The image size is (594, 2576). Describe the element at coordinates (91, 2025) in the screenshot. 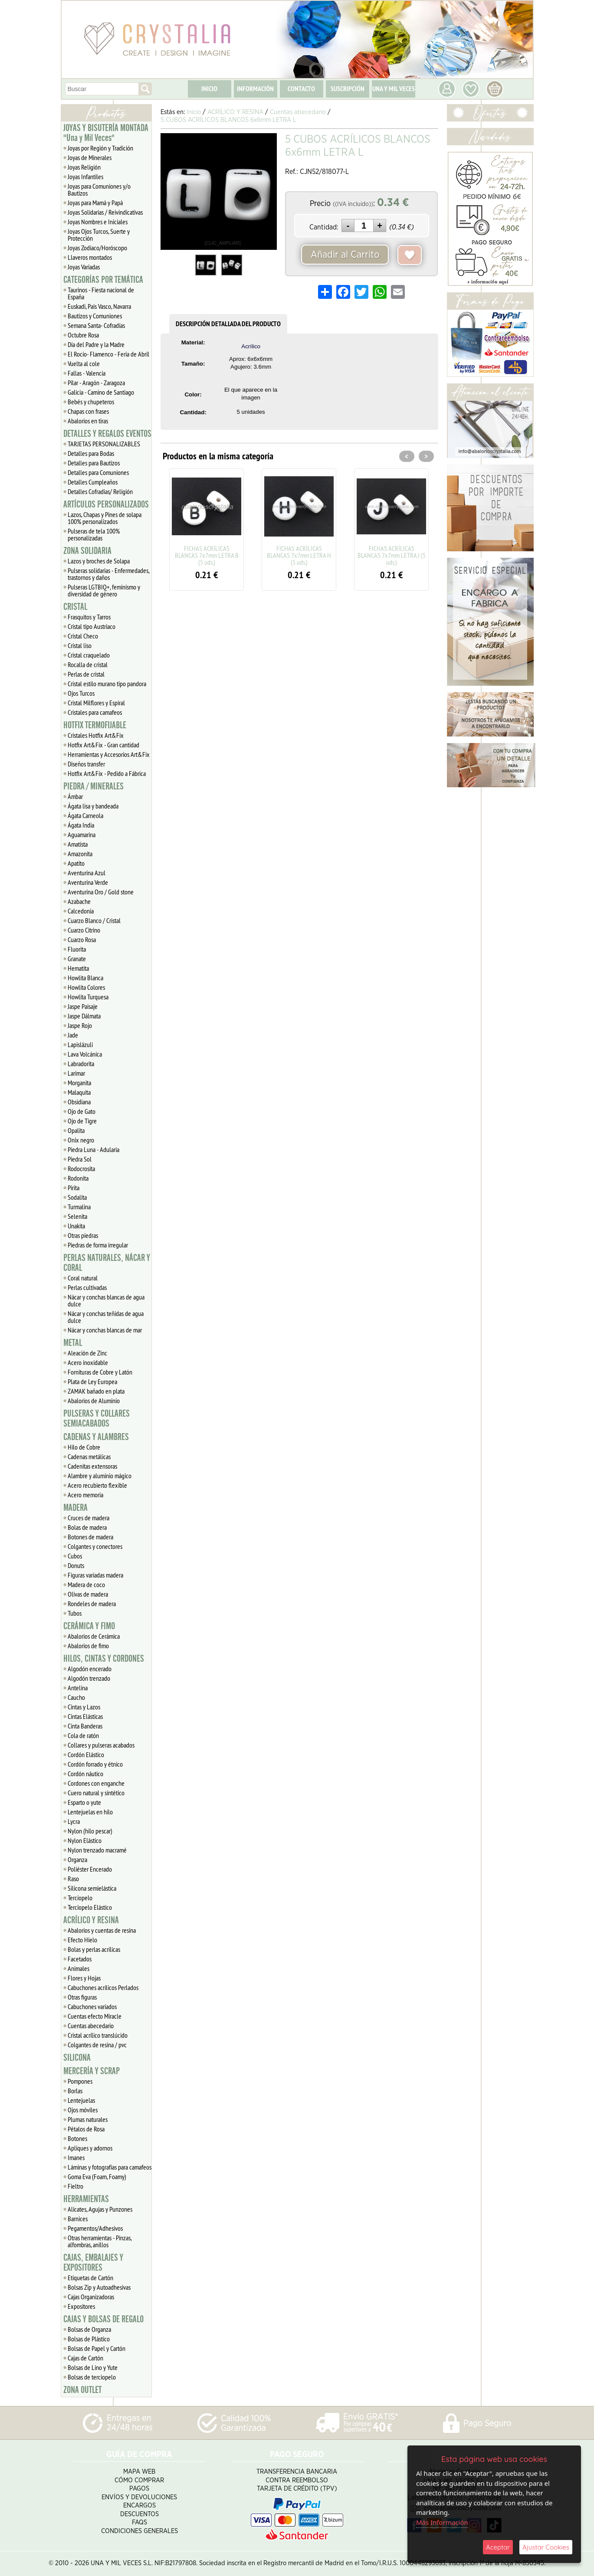

I see `Cuentas abecedario` at that location.